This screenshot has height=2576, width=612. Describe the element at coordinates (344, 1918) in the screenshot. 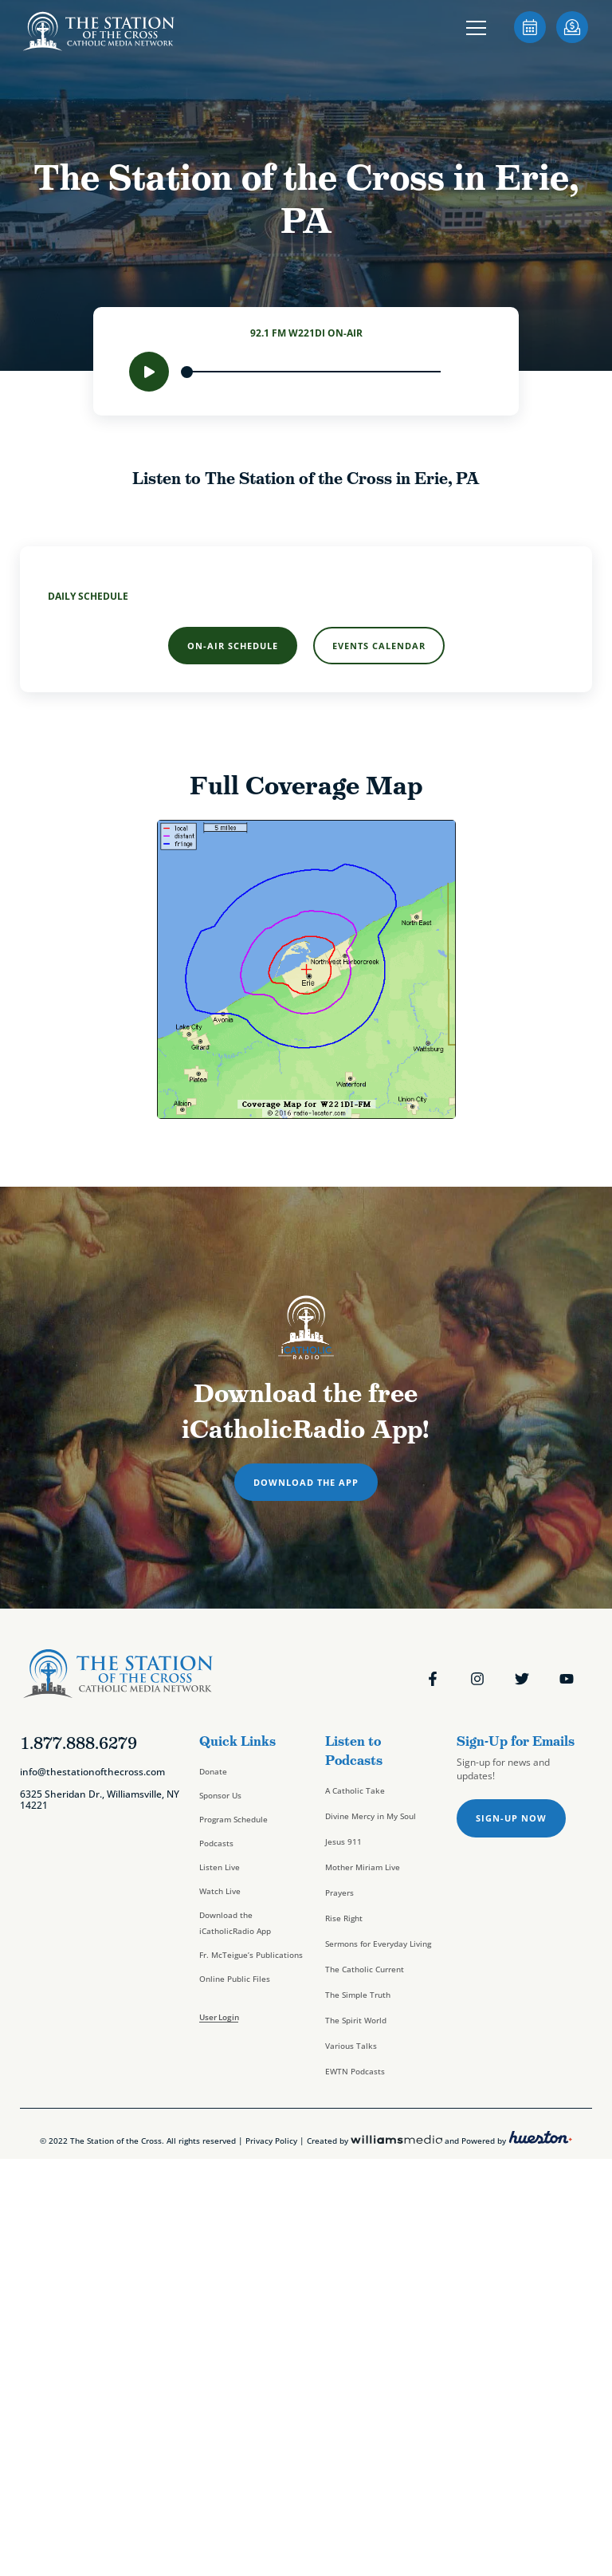

I see `Rise Right` at that location.